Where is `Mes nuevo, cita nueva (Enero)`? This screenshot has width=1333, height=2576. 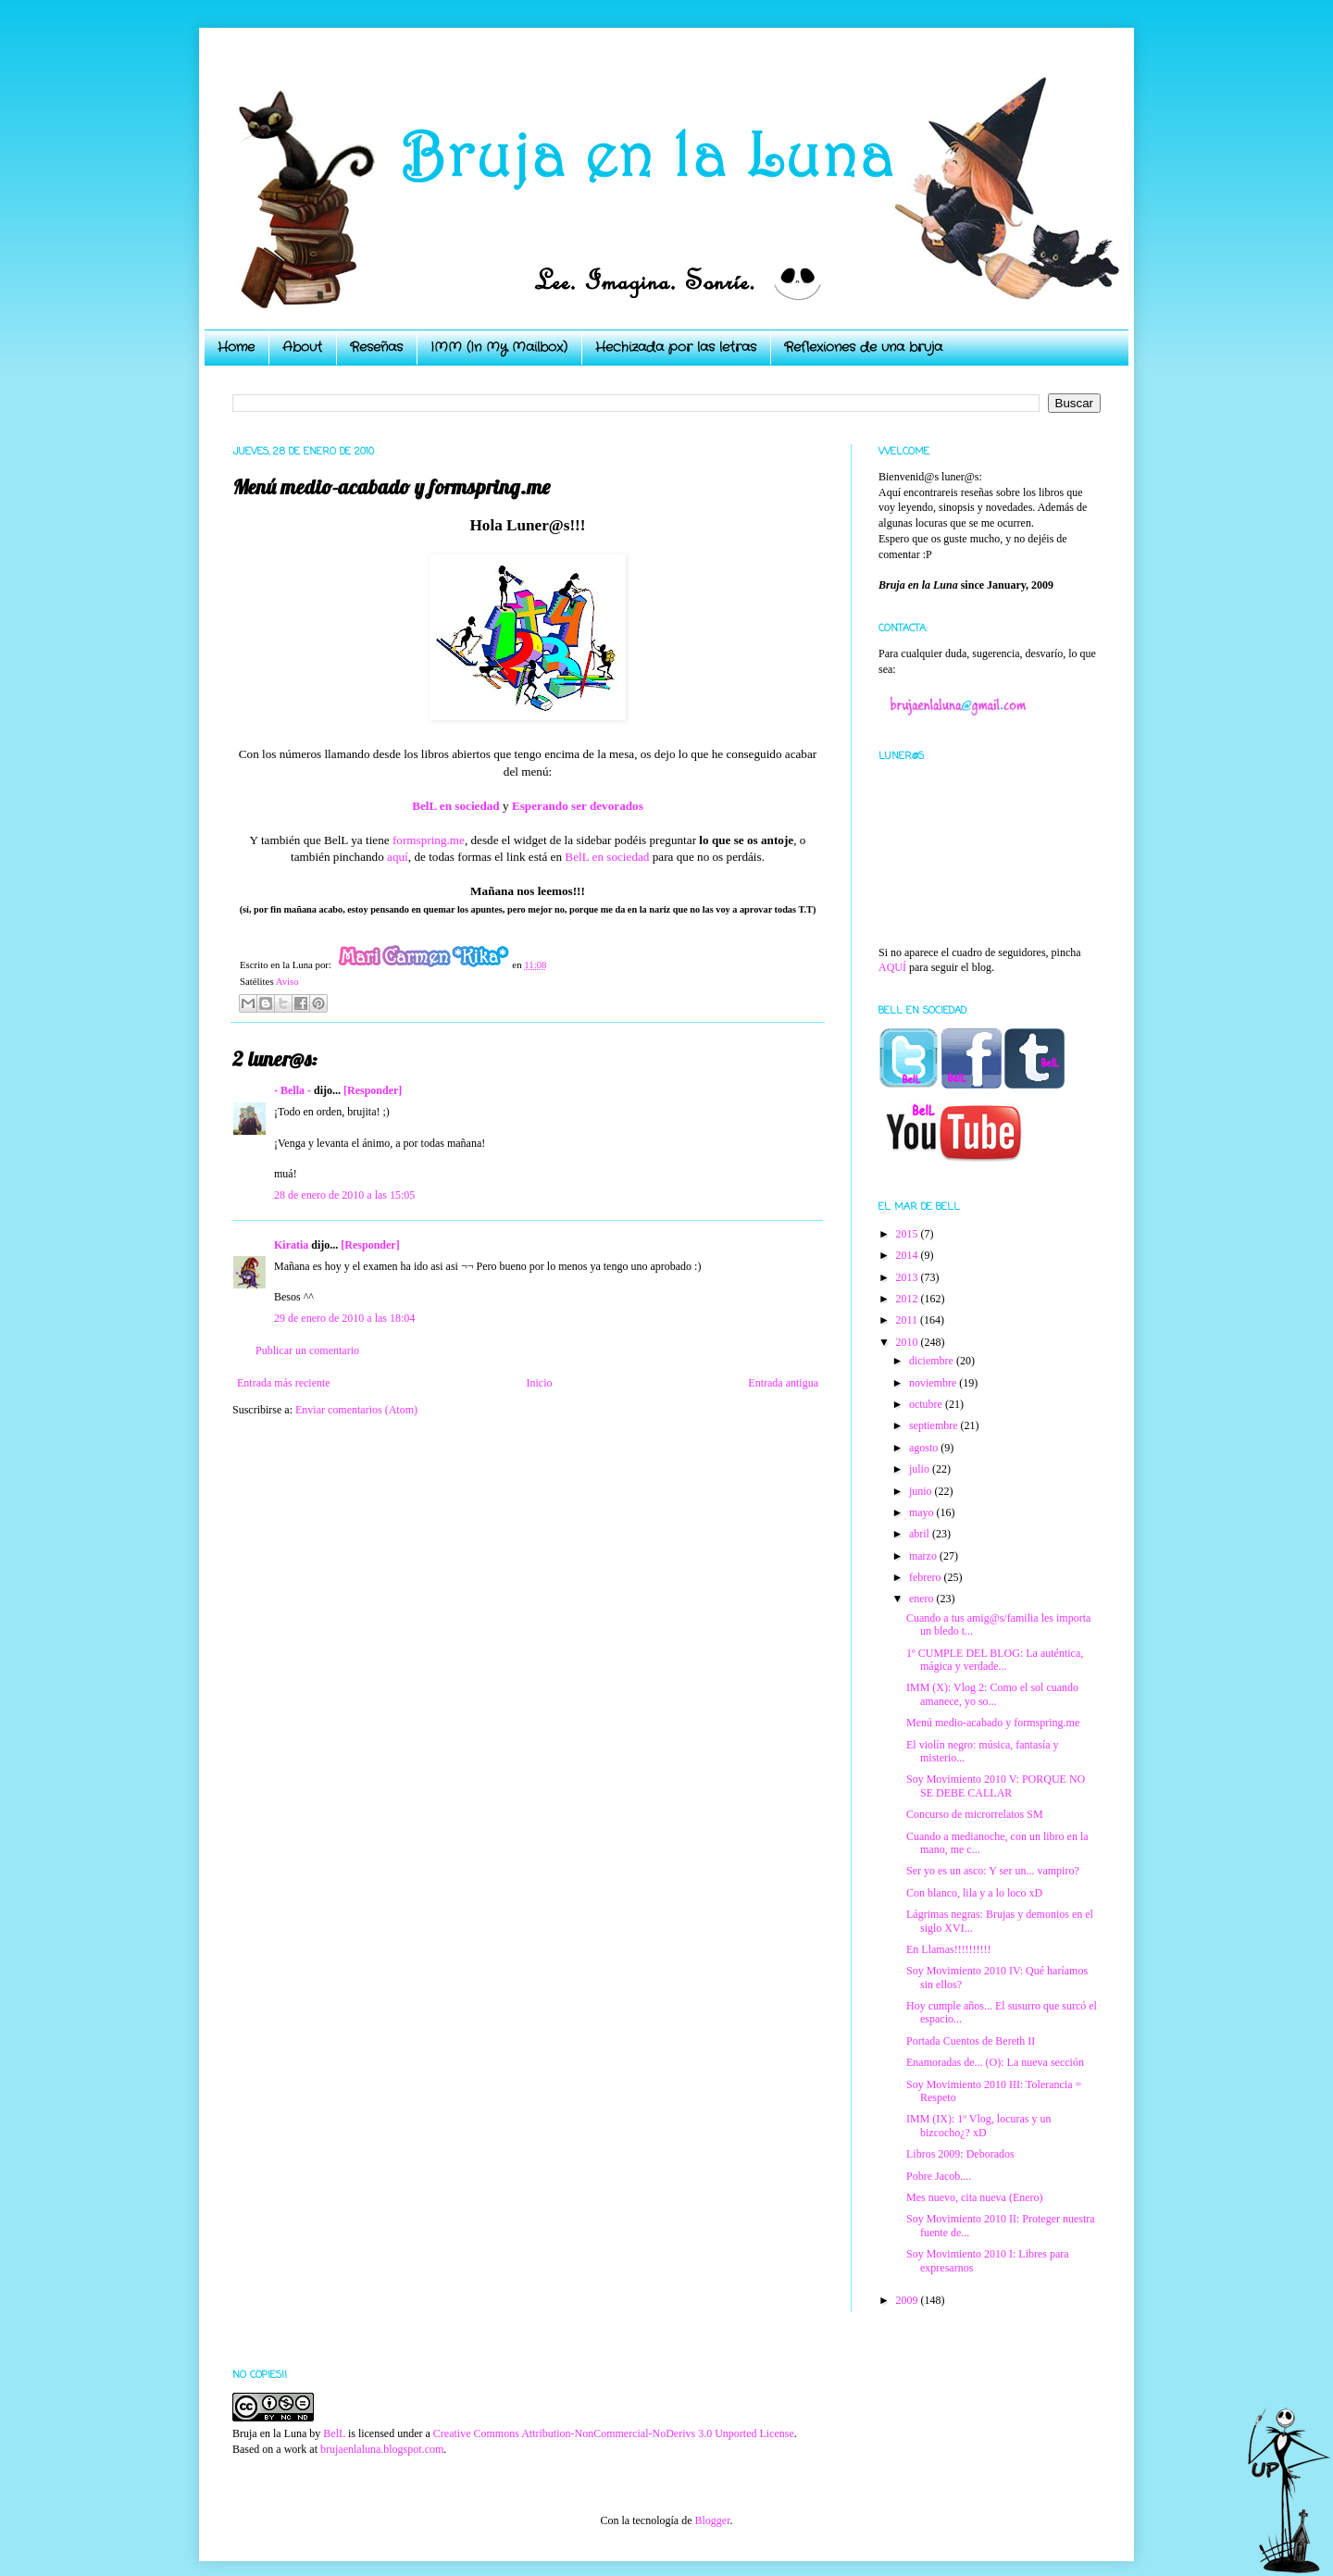
Mes nuevo, cita nueva (Enero) is located at coordinates (974, 2197).